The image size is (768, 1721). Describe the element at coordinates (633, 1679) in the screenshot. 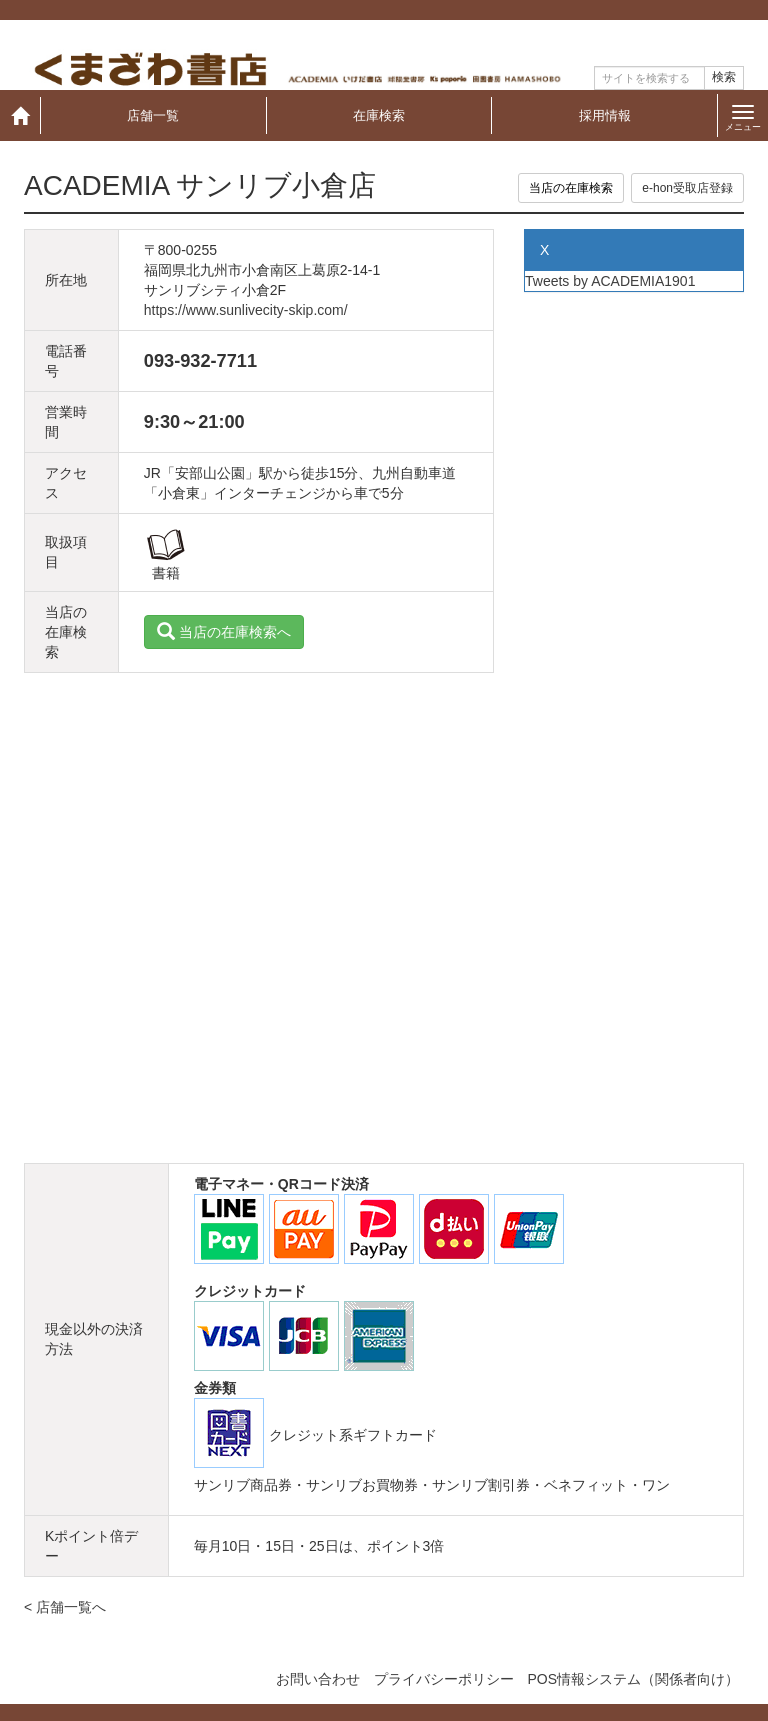

I see `POS情報システム（関係者向け）` at that location.